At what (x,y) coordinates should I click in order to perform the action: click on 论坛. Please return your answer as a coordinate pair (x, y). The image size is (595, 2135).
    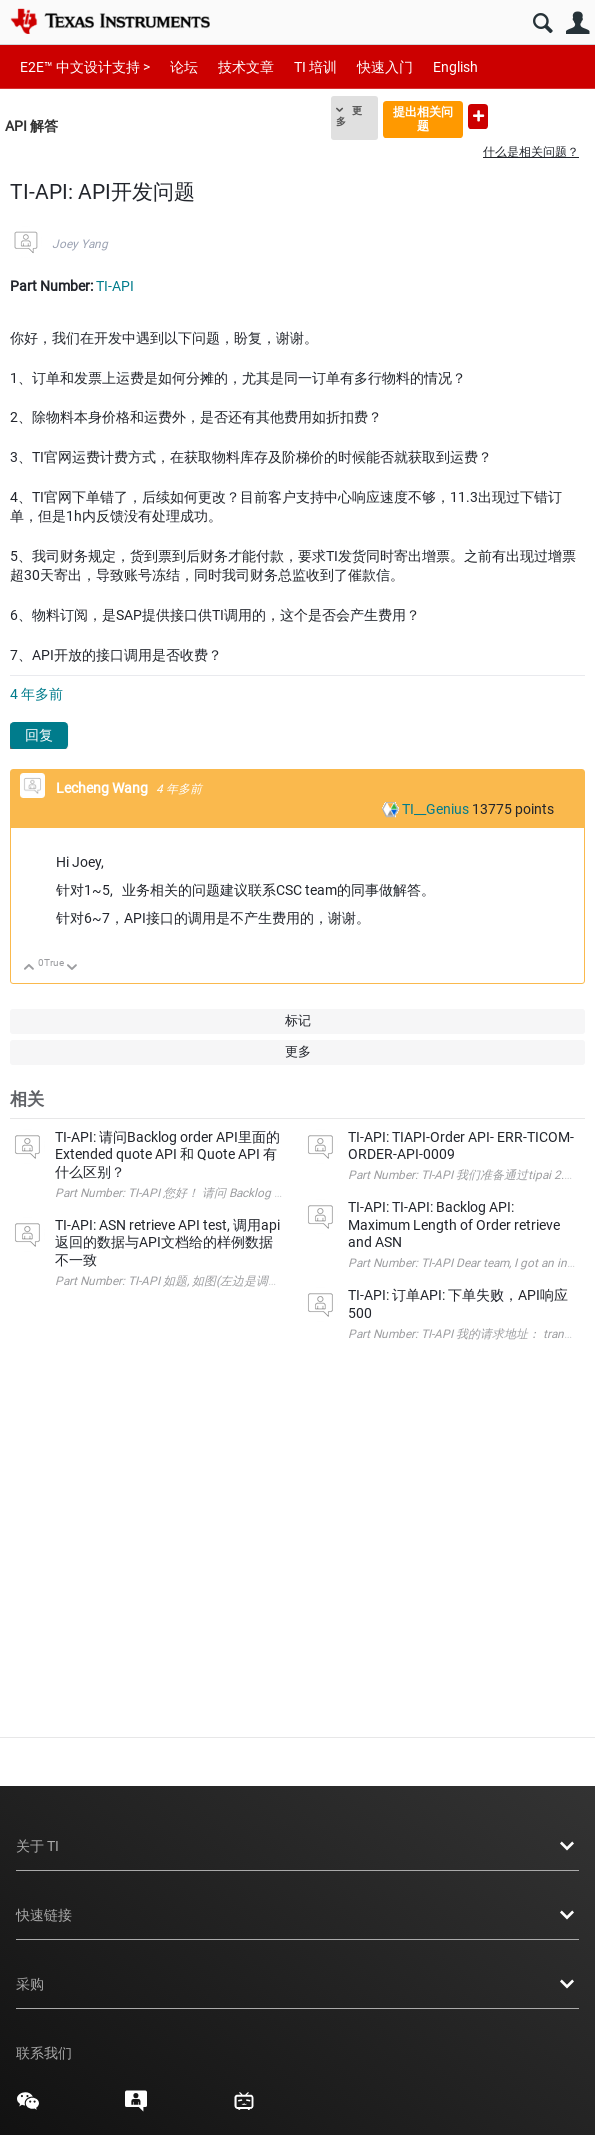
    Looking at the image, I should click on (184, 67).